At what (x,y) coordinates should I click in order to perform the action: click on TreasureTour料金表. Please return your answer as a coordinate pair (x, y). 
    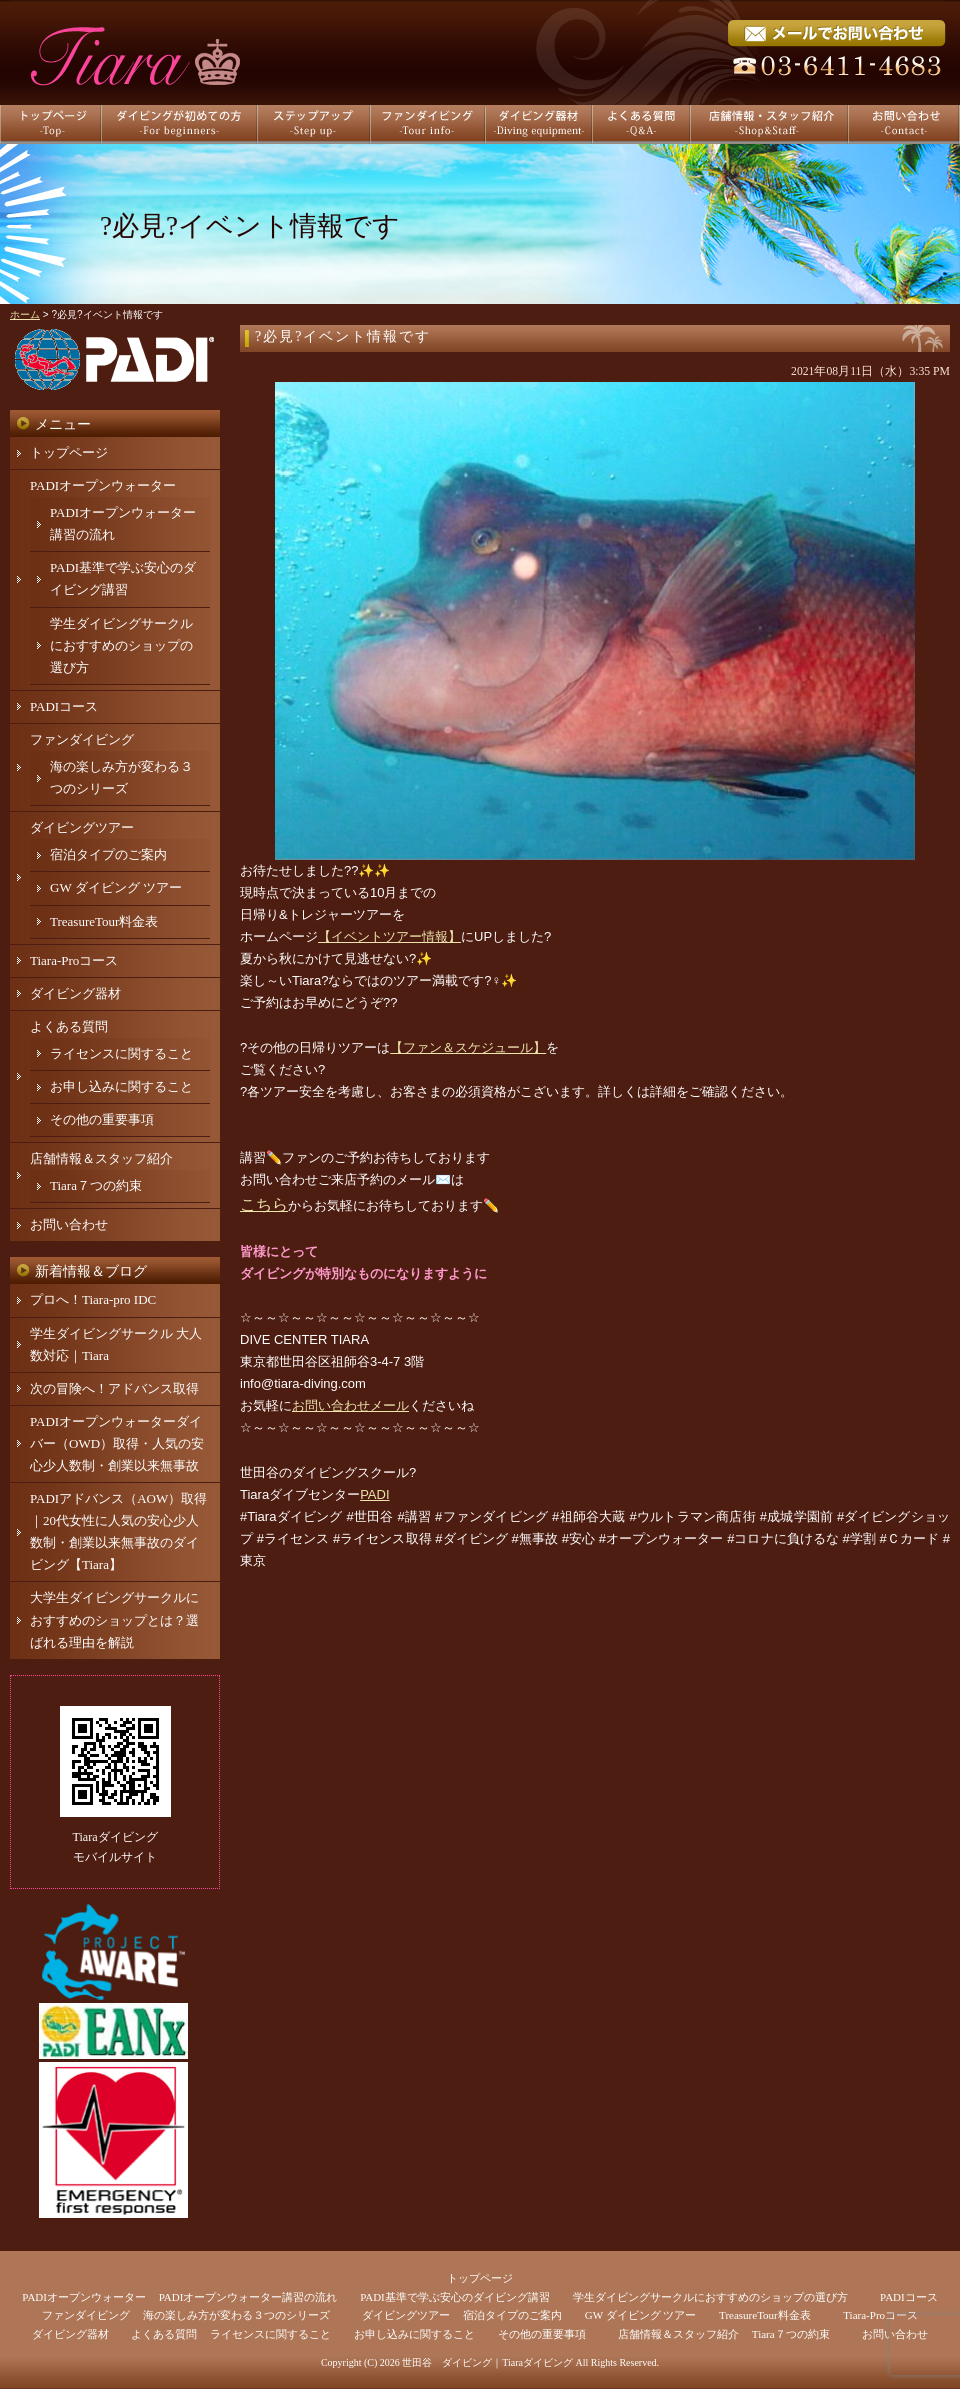
    Looking at the image, I should click on (104, 921).